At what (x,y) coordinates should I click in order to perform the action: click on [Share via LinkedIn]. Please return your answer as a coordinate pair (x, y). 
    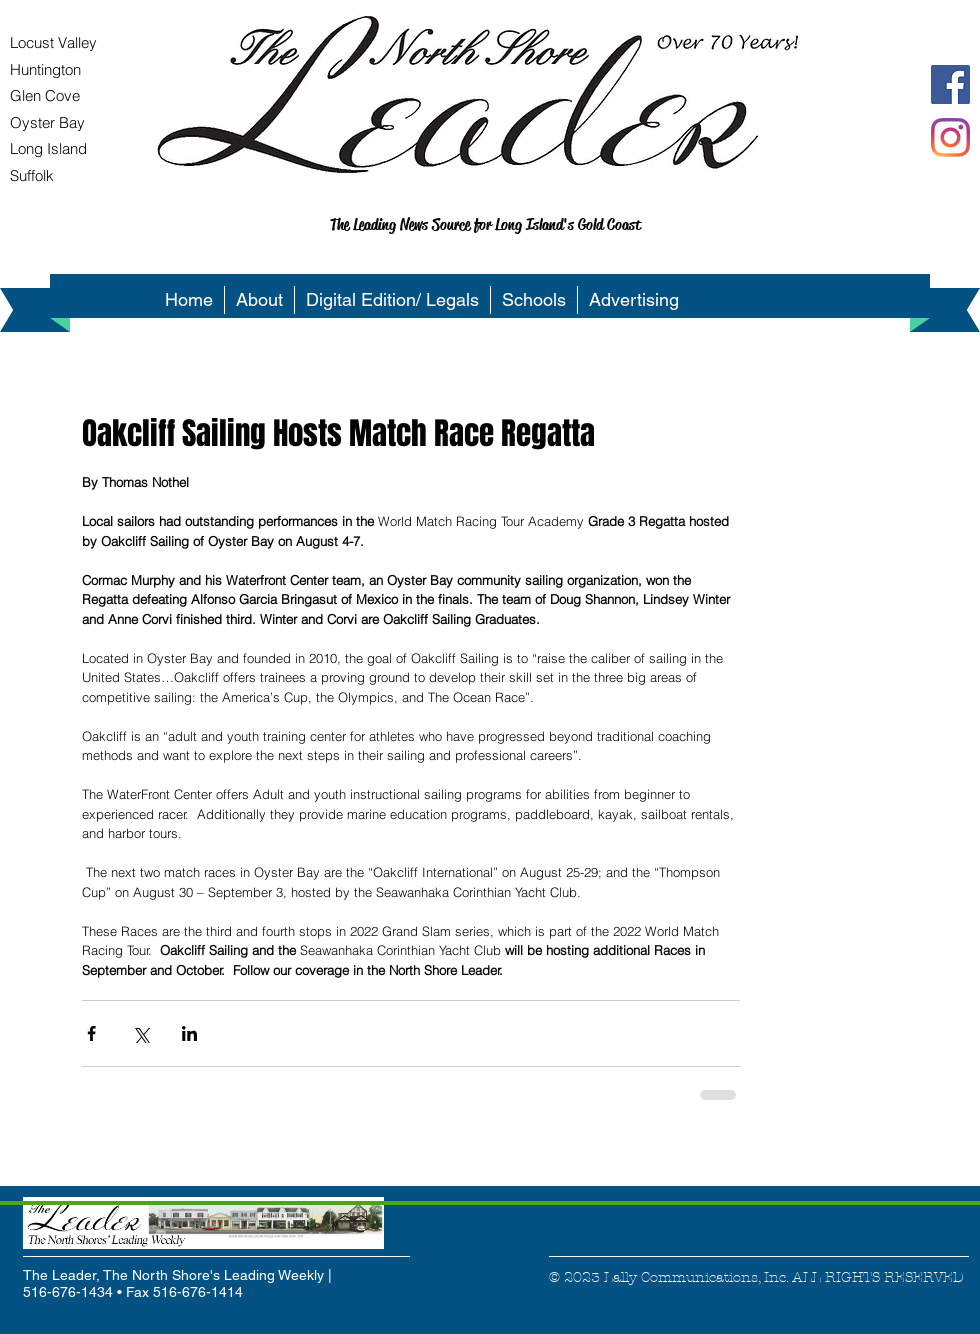
    Looking at the image, I should click on (189, 1033).